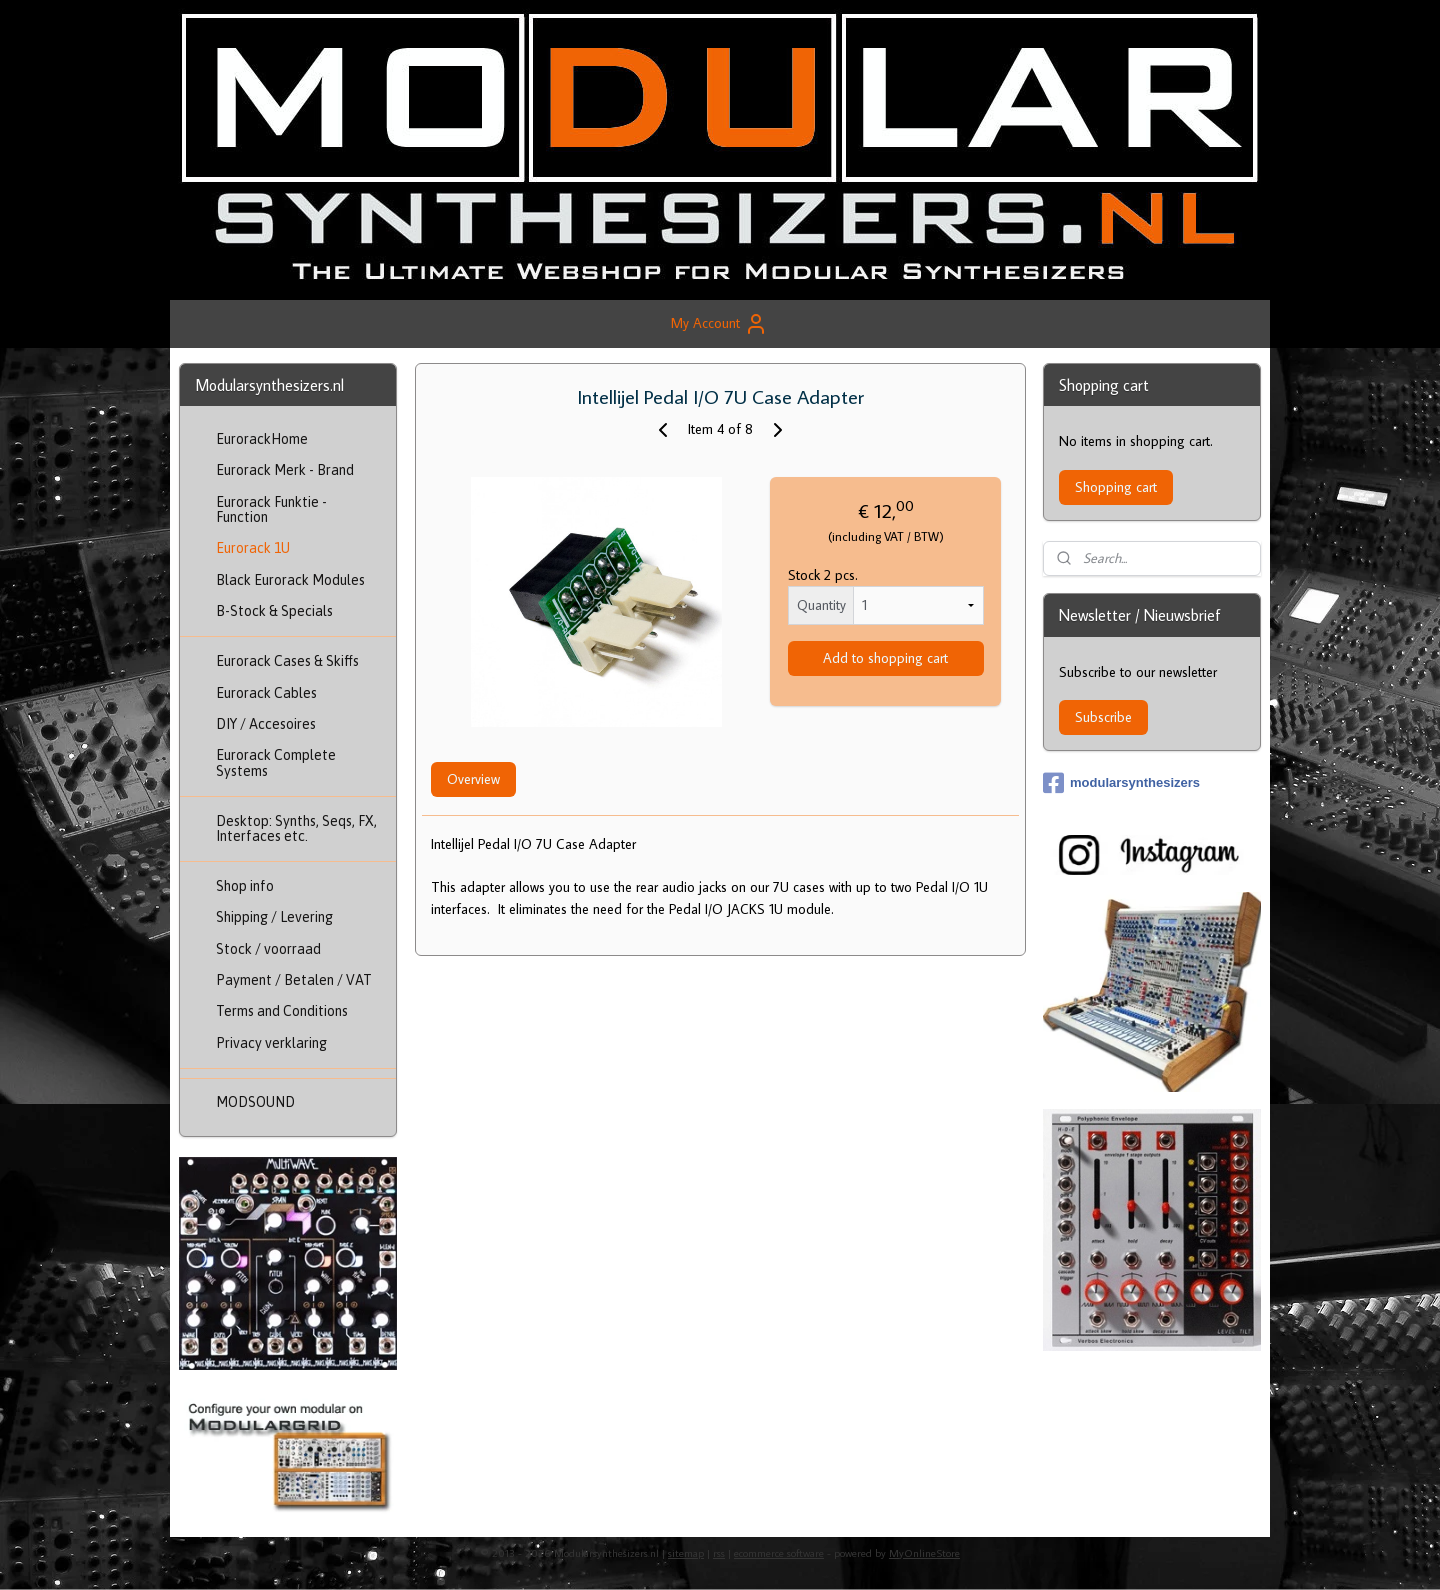 The image size is (1440, 1590). What do you see at coordinates (719, 324) in the screenshot?
I see `My Account` at bounding box center [719, 324].